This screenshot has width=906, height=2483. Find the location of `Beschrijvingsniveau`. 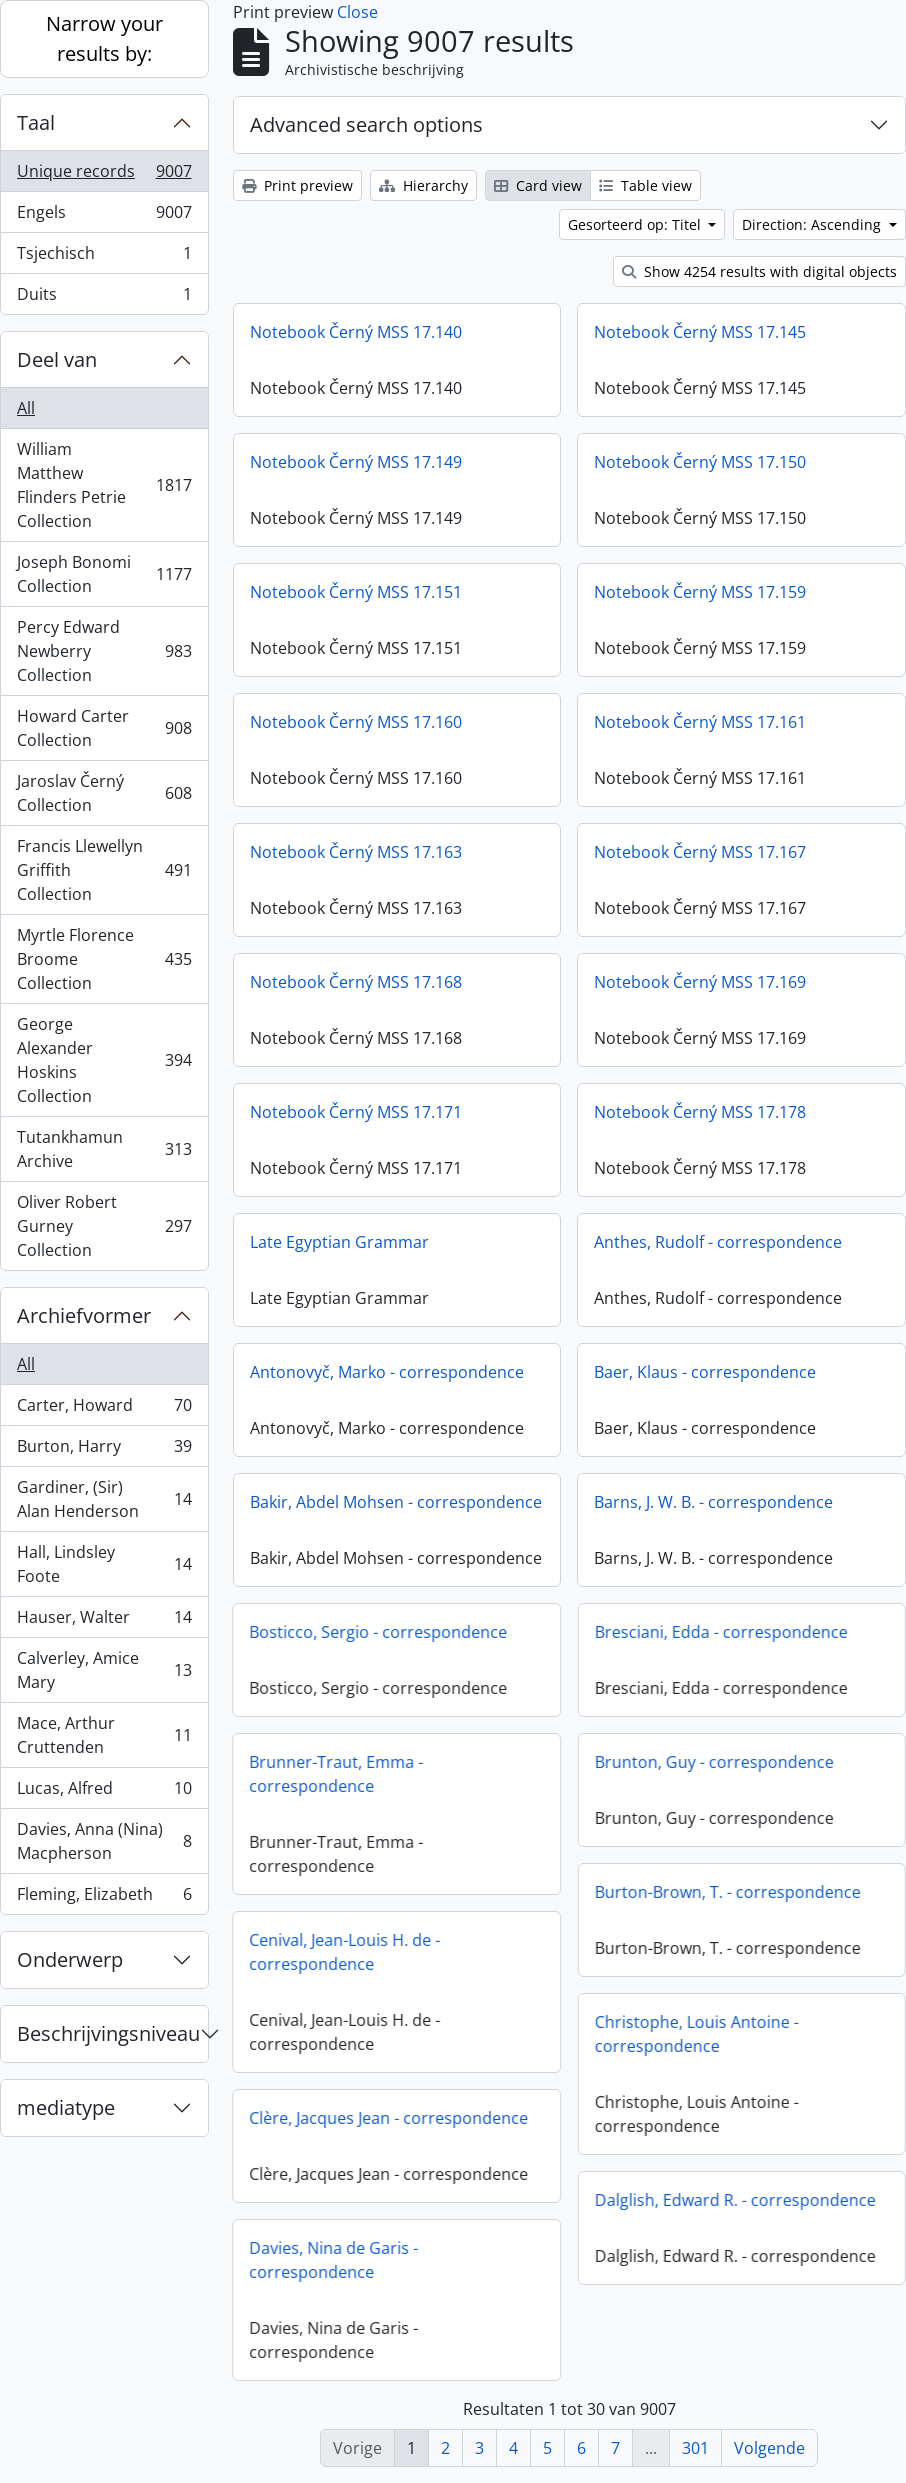

Beschrijvingsniveau is located at coordinates (108, 2033).